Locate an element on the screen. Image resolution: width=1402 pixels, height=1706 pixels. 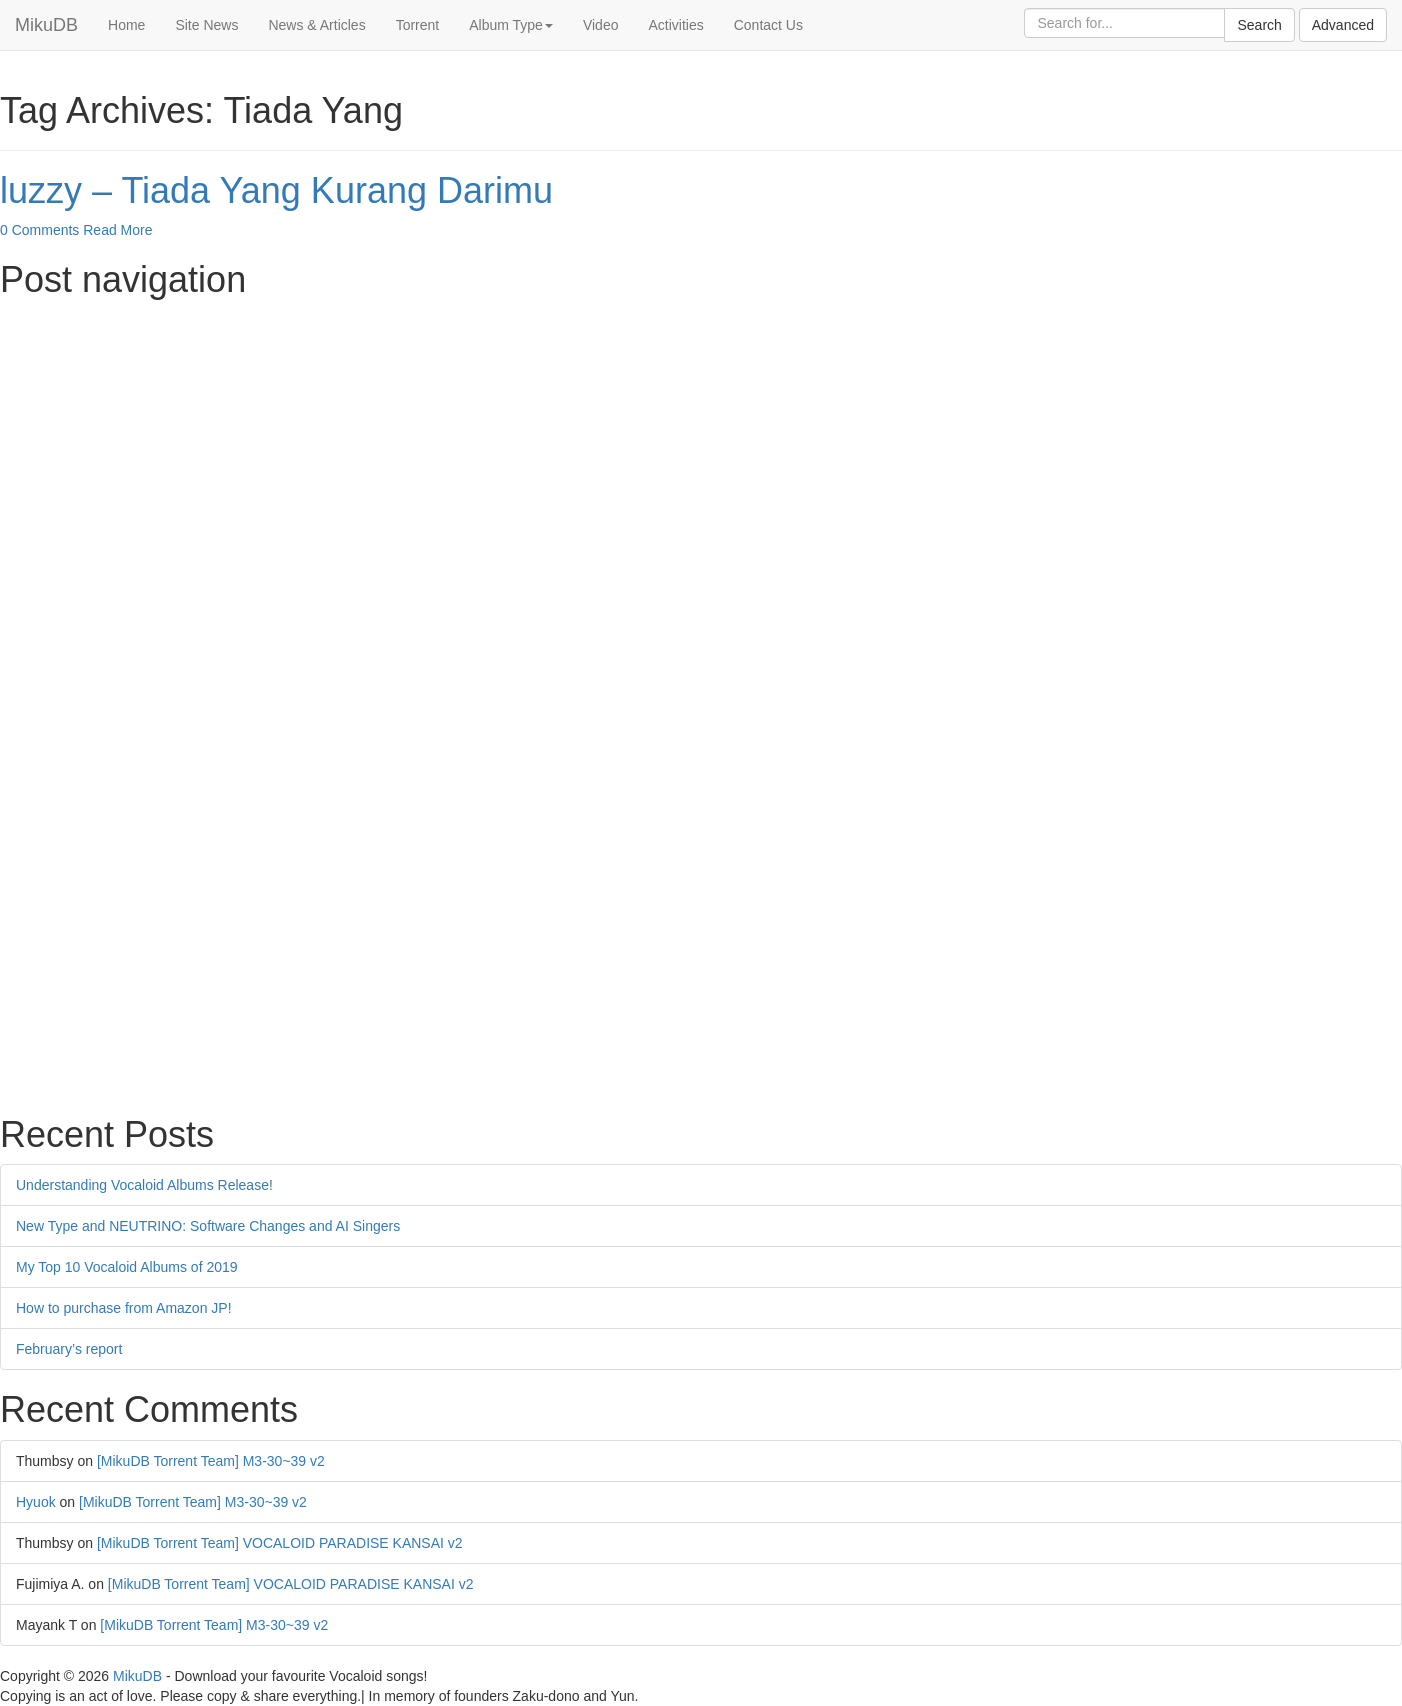
luzzy – Tiada Yang Kurang Darimu is located at coordinates (276, 190).